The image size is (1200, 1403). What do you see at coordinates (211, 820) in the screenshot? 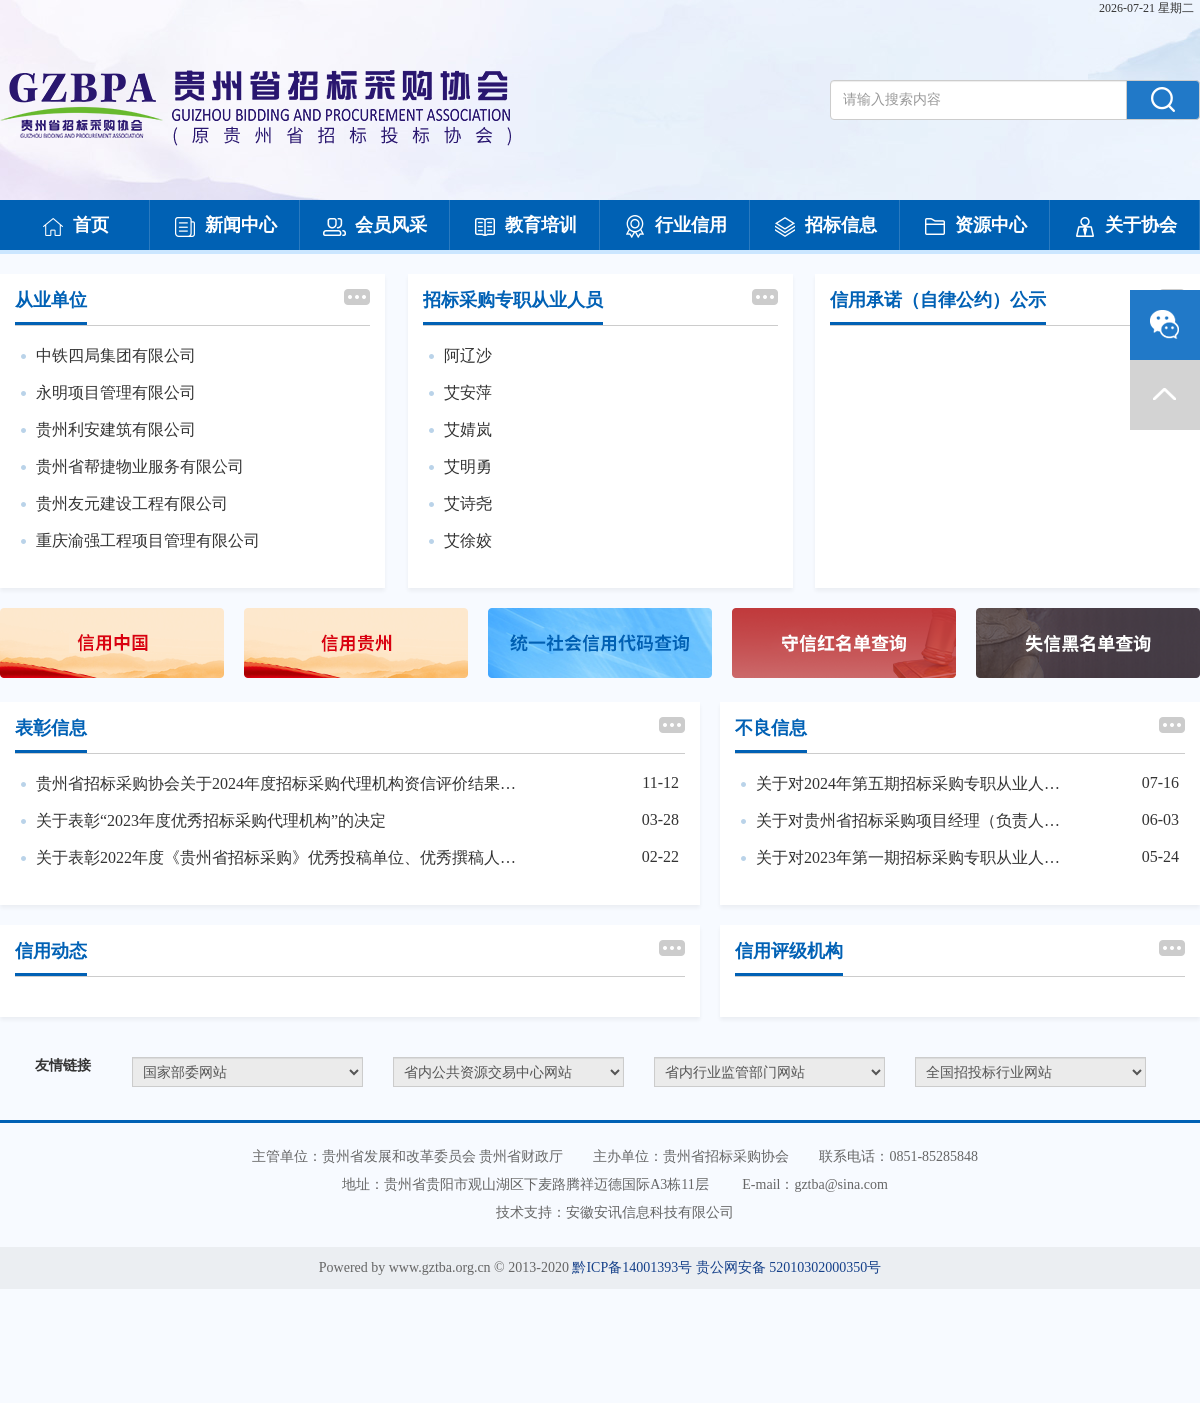
I see `关于表彰“2023年度优秀招标采购代理机构”的决定` at bounding box center [211, 820].